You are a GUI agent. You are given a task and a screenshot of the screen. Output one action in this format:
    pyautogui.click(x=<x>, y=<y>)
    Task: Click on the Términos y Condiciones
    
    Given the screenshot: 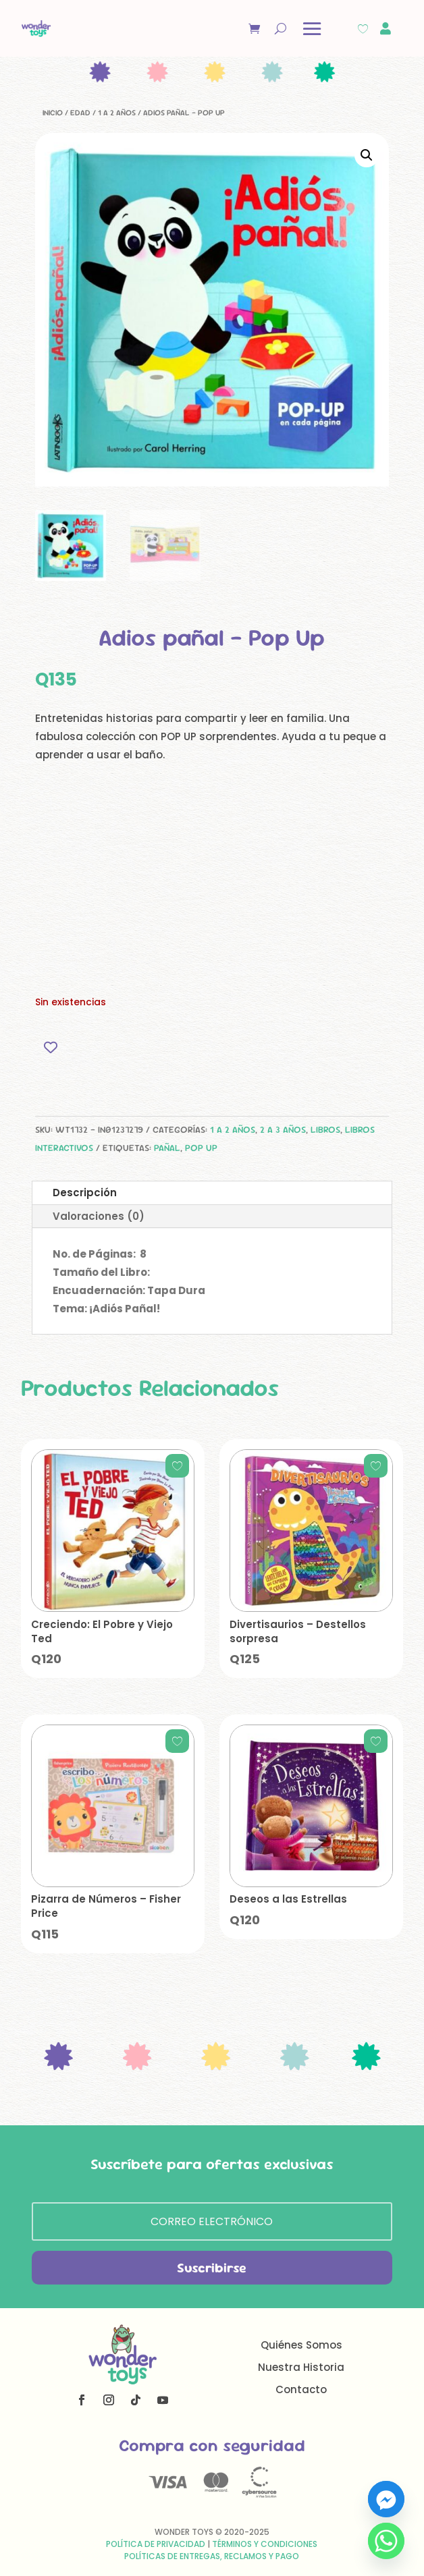 What is the action you would take?
    pyautogui.click(x=264, y=2544)
    